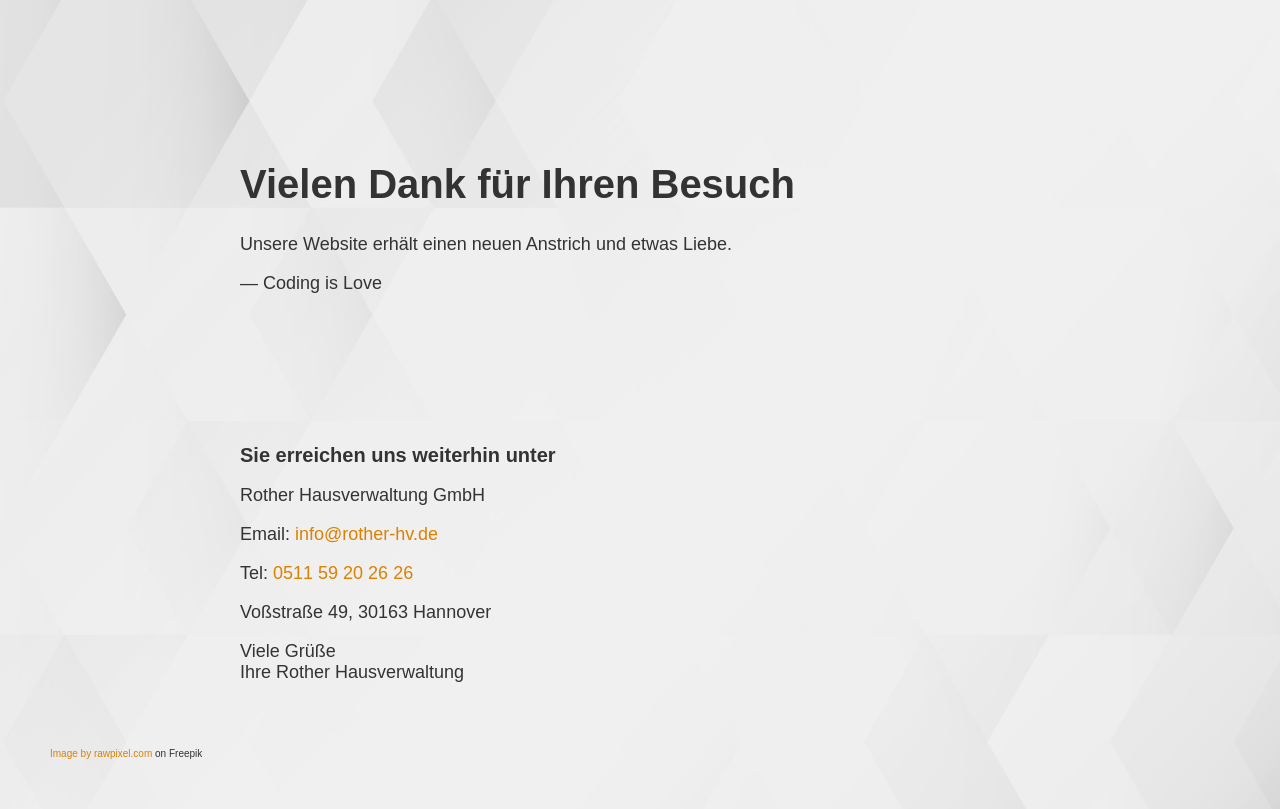  Describe the element at coordinates (343, 573) in the screenshot. I see `0511 59 20 26 26` at that location.